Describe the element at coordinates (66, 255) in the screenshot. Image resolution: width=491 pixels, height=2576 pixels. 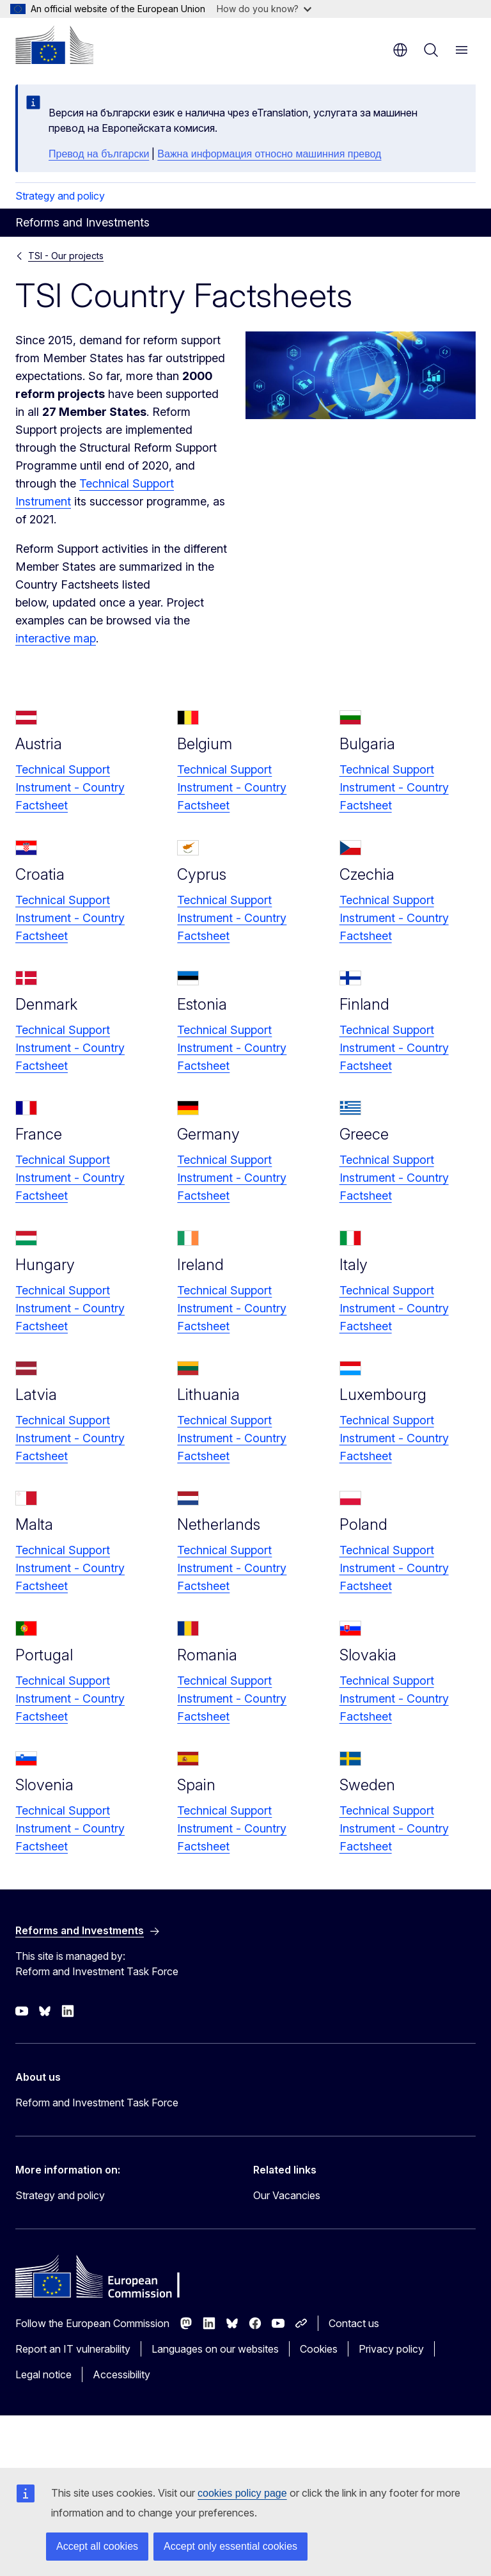
I see `TSI - Our projects` at that location.